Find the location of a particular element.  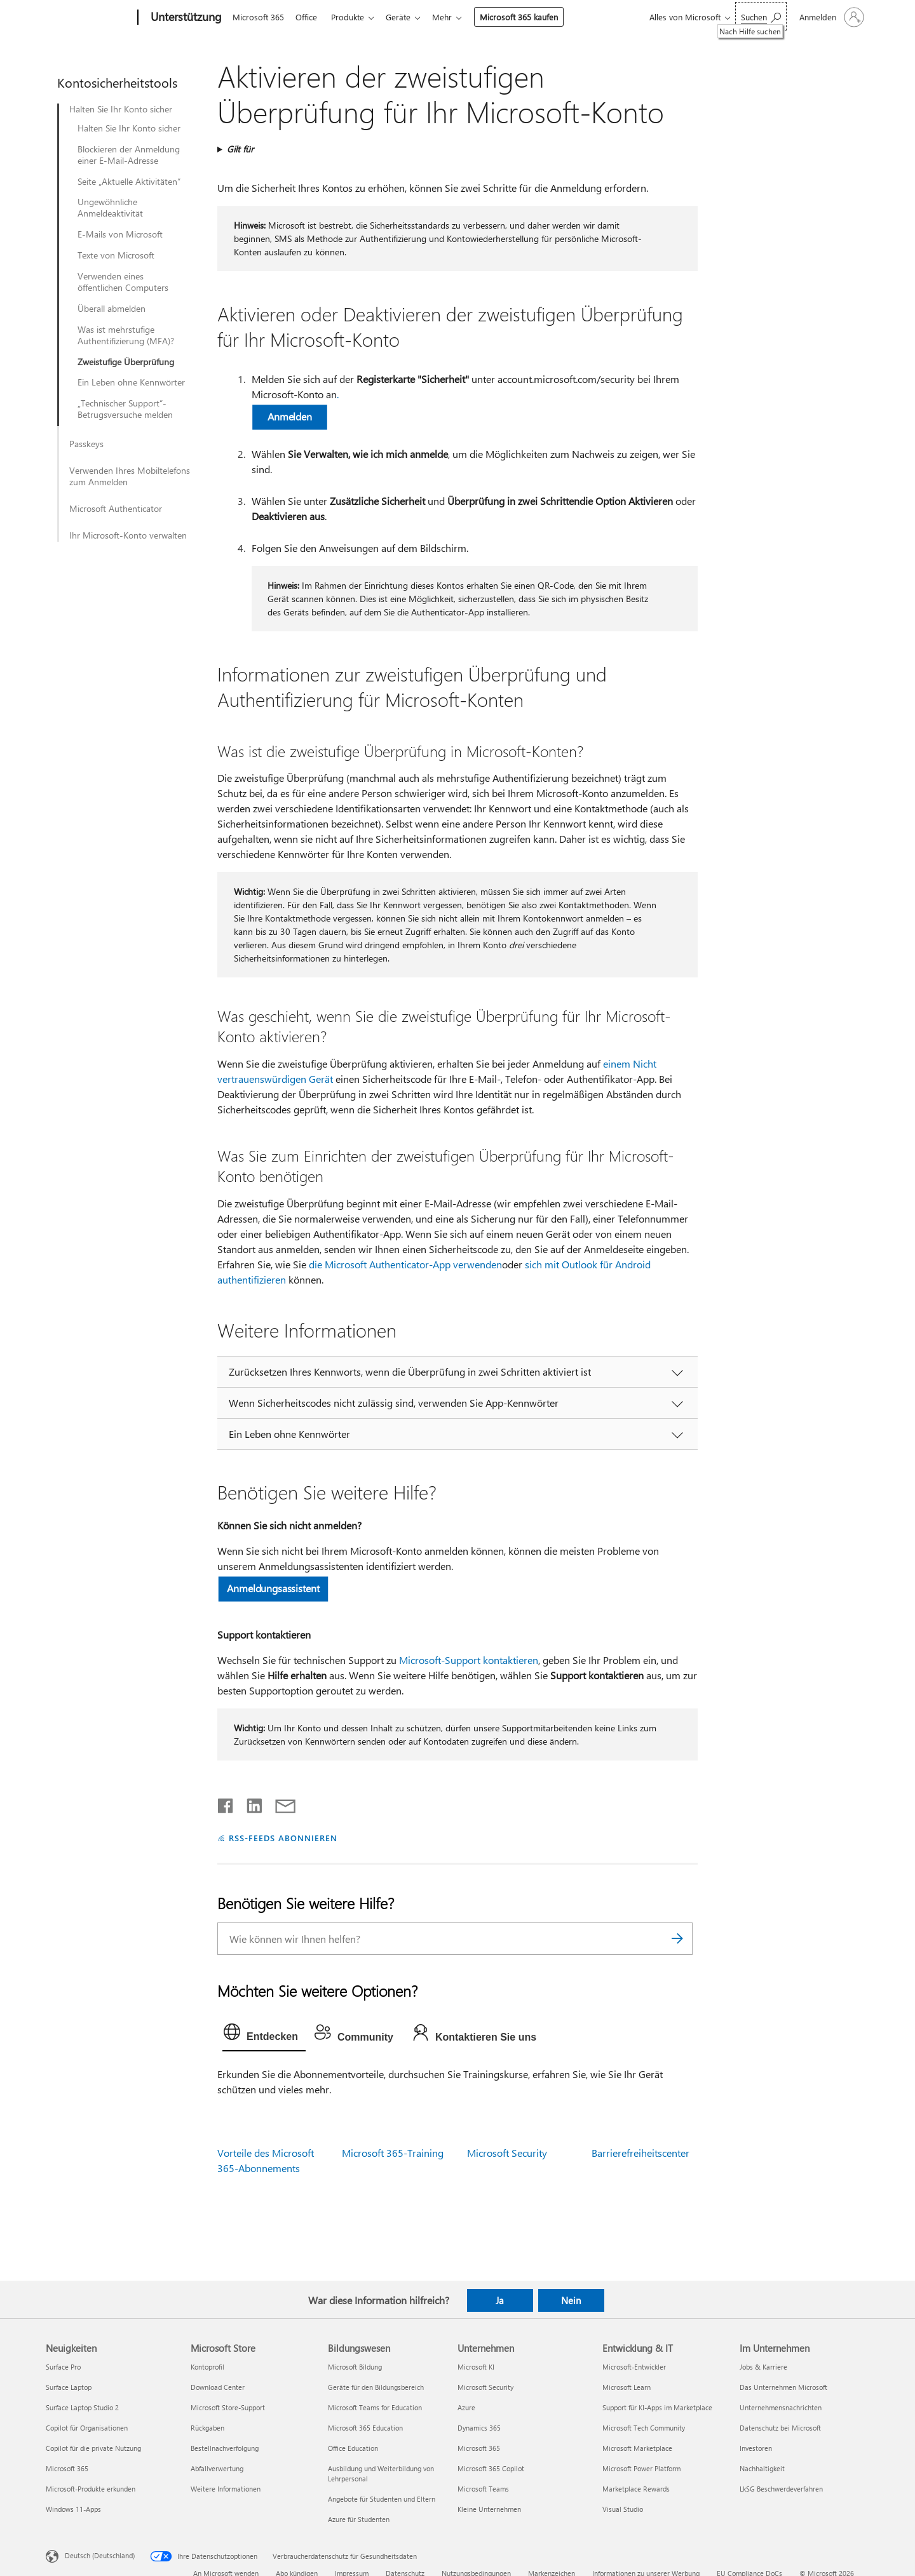

[Auf Facebook teilen] is located at coordinates (226, 1803).